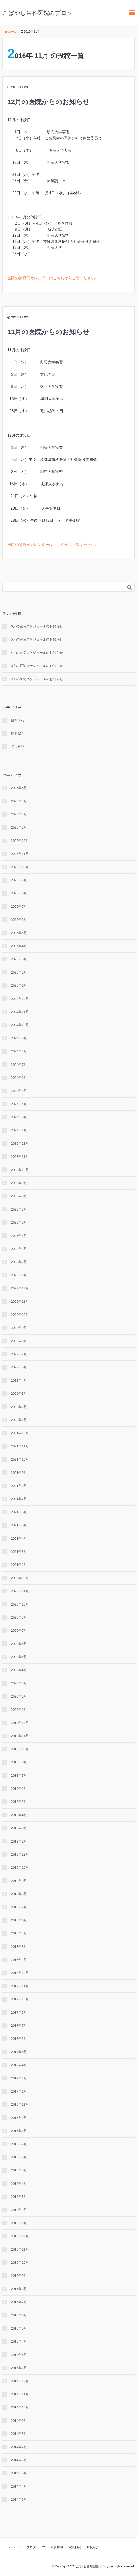 The image size is (137, 2576). I want to click on 2015年8月, so click(19, 2289).